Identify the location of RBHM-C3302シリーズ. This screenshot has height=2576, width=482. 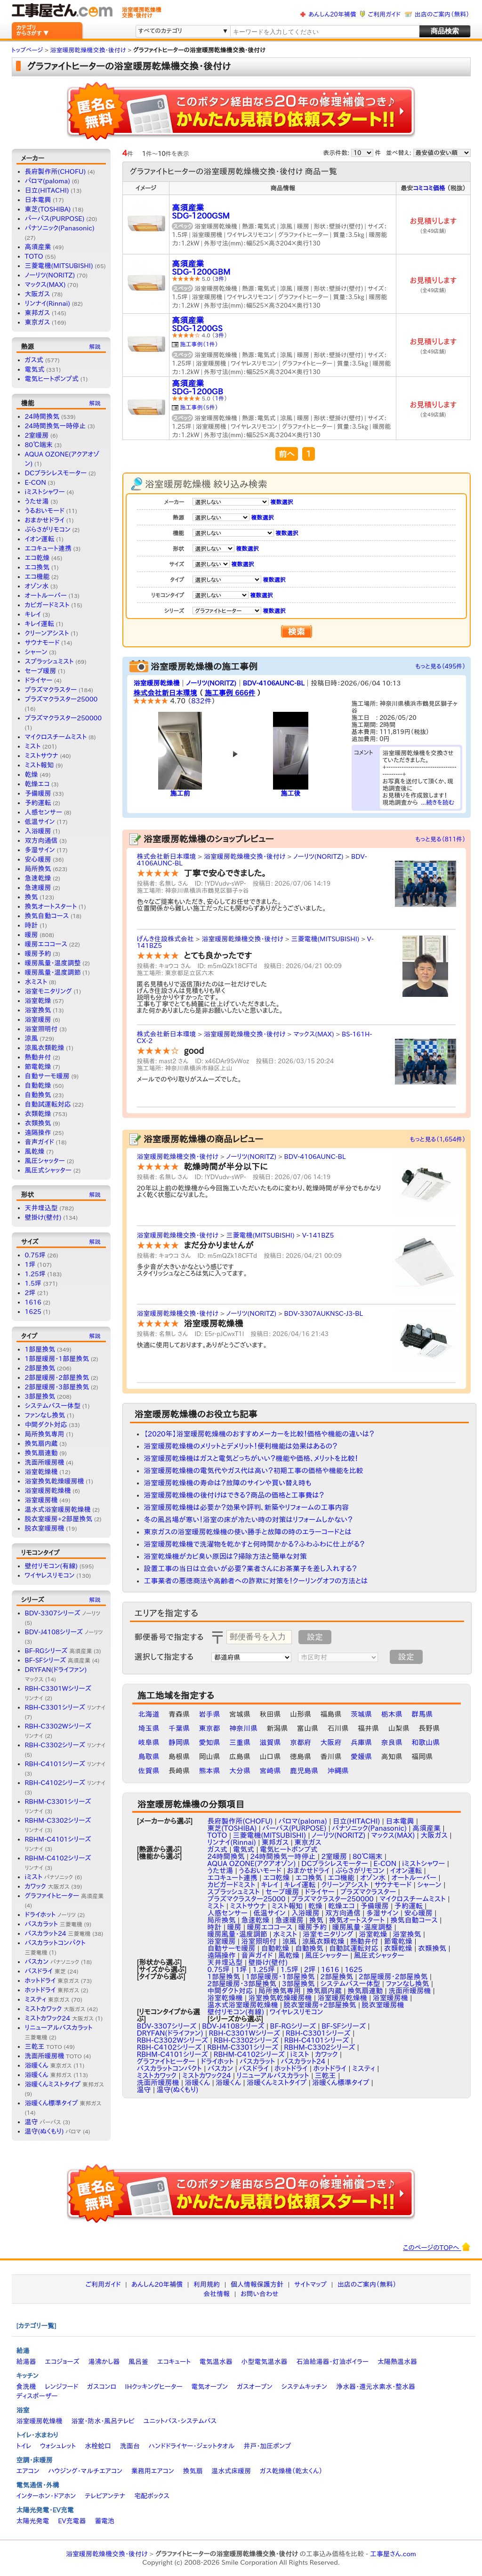
(319, 2047).